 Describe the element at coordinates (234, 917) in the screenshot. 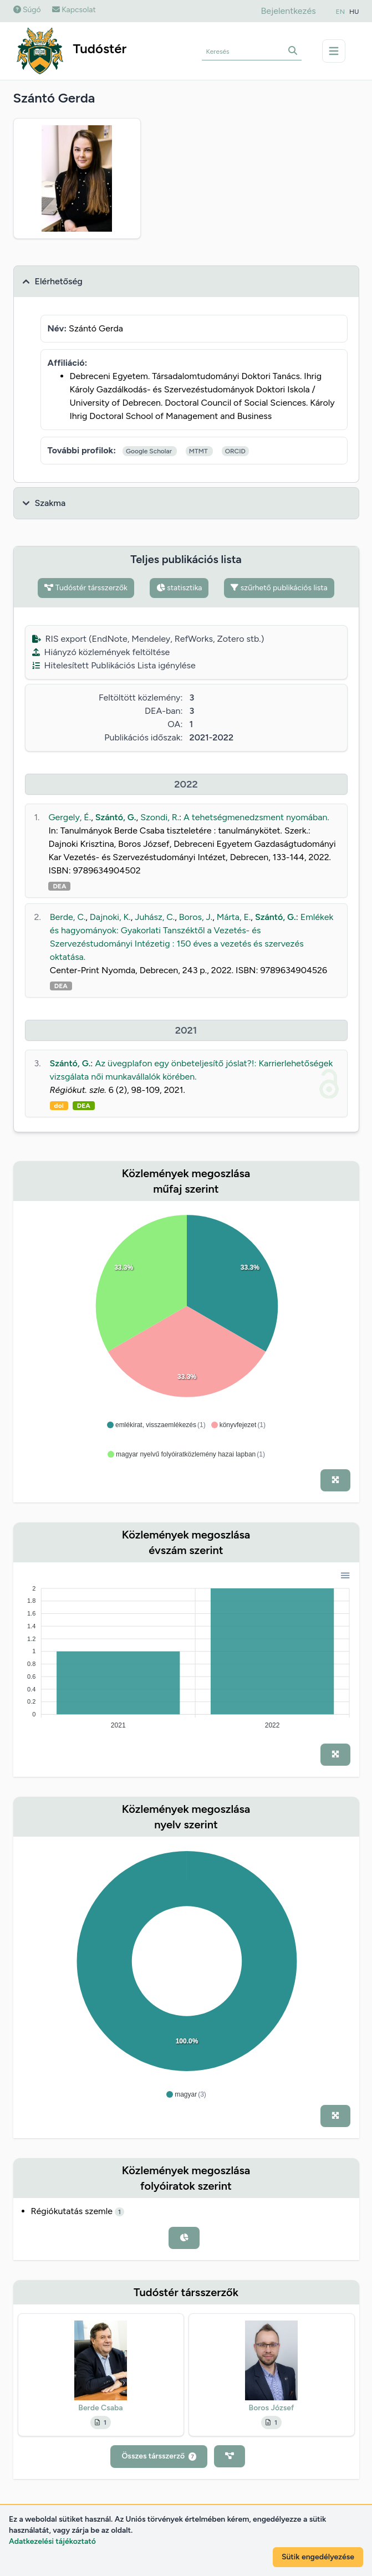

I see `Márta, E.` at that location.